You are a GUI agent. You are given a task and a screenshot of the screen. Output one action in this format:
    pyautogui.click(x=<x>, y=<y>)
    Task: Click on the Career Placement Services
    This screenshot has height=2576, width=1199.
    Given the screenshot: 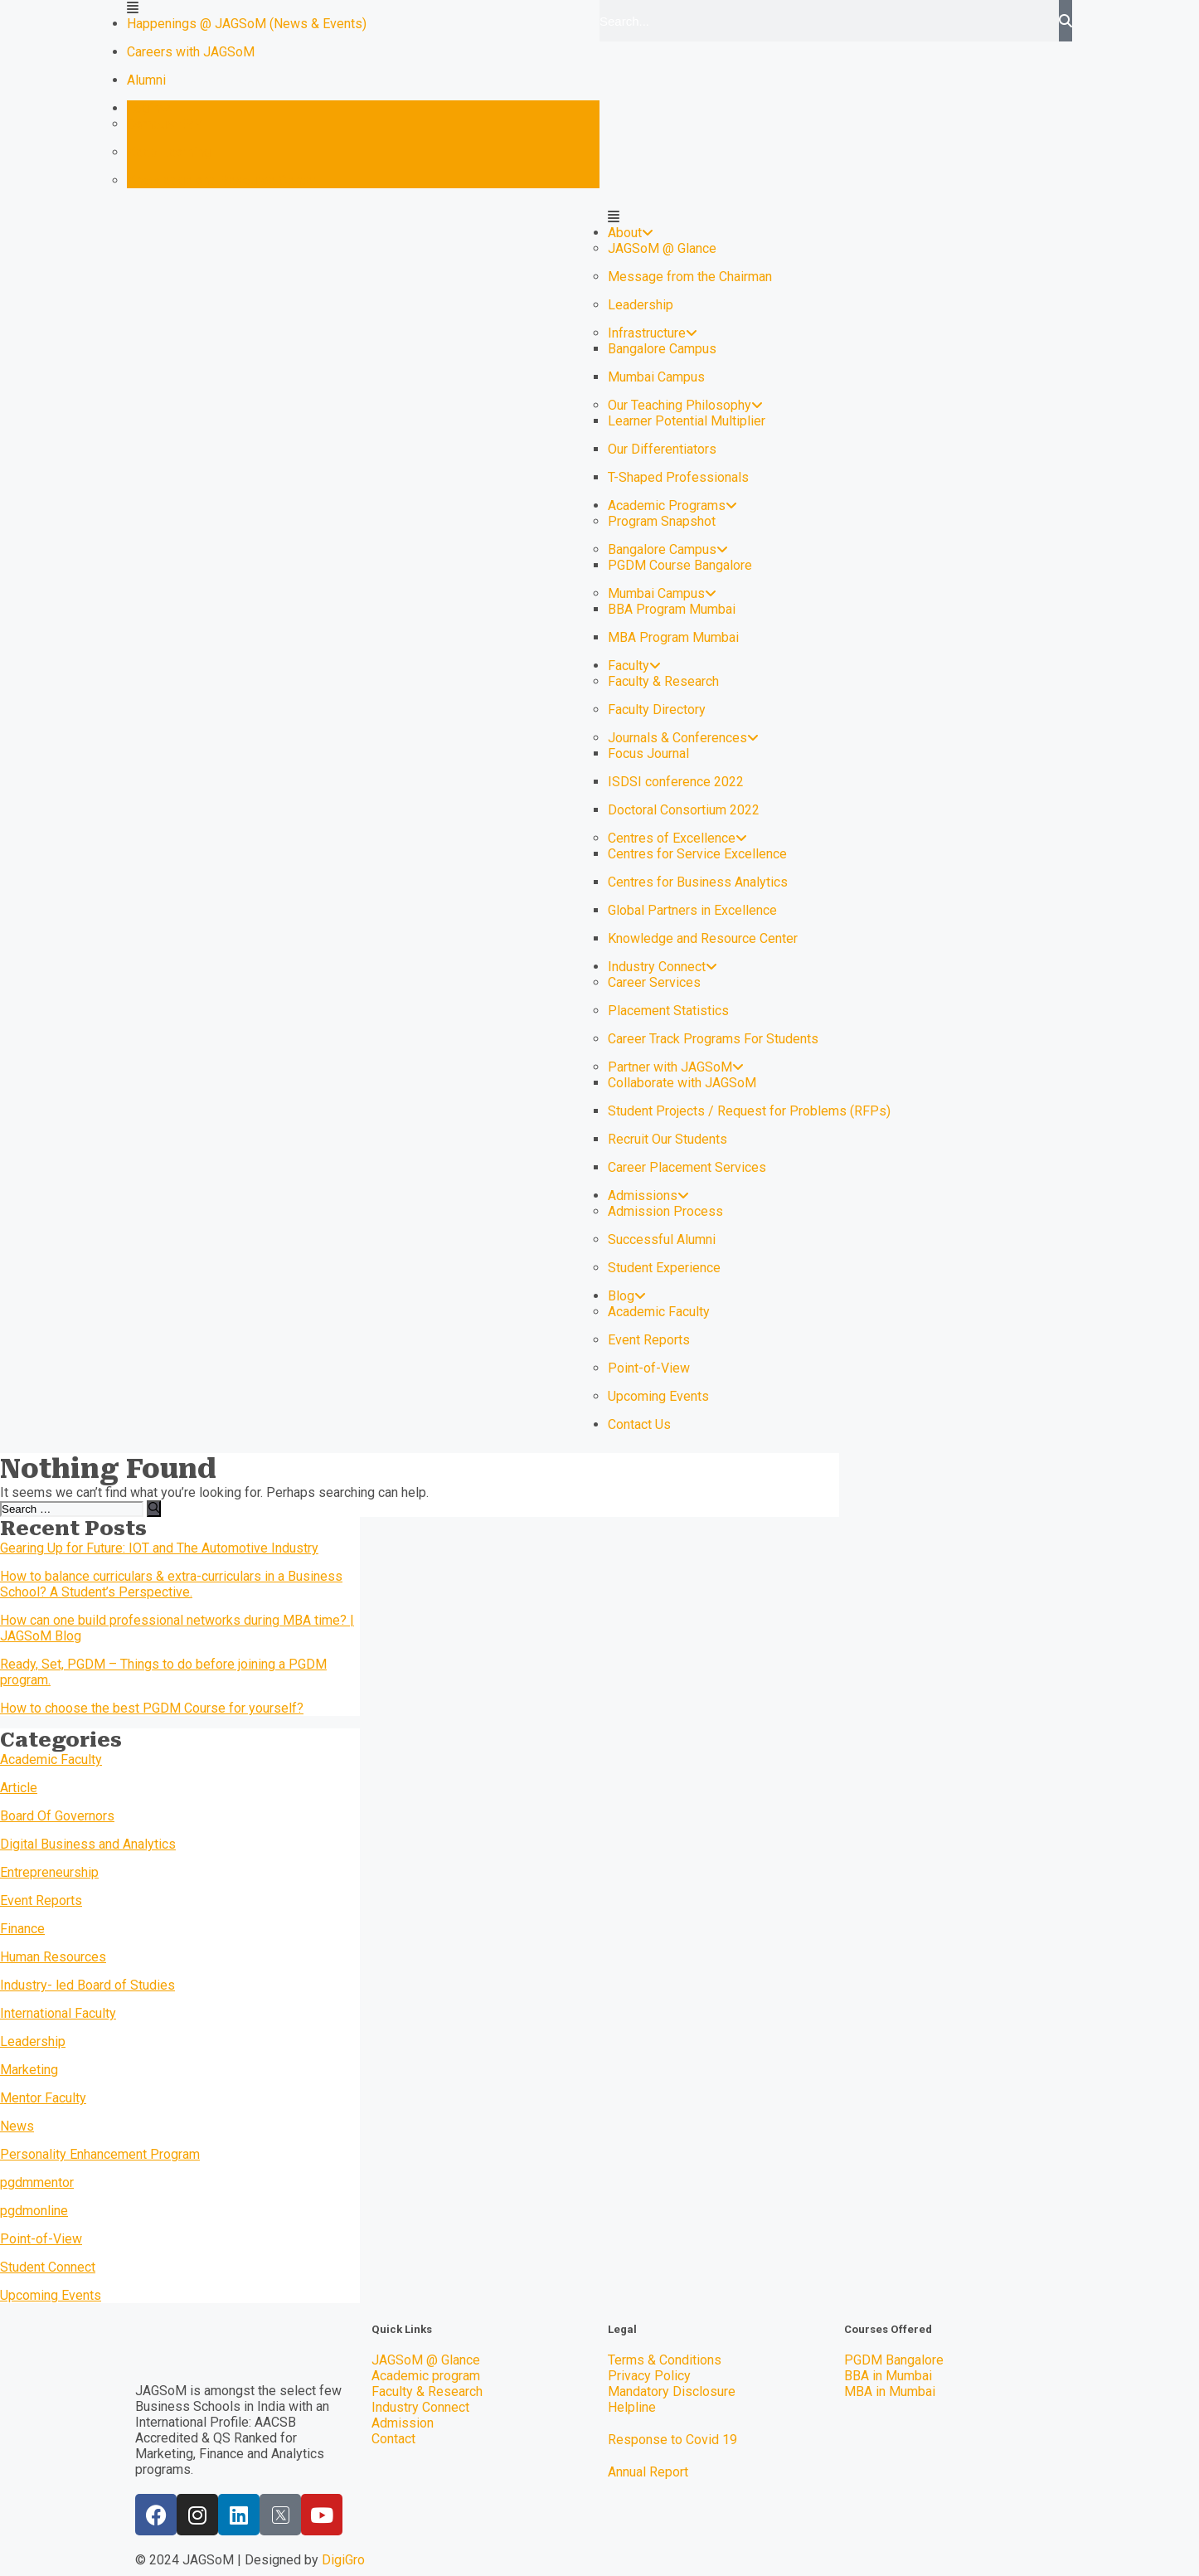 What is the action you would take?
    pyautogui.click(x=687, y=1167)
    